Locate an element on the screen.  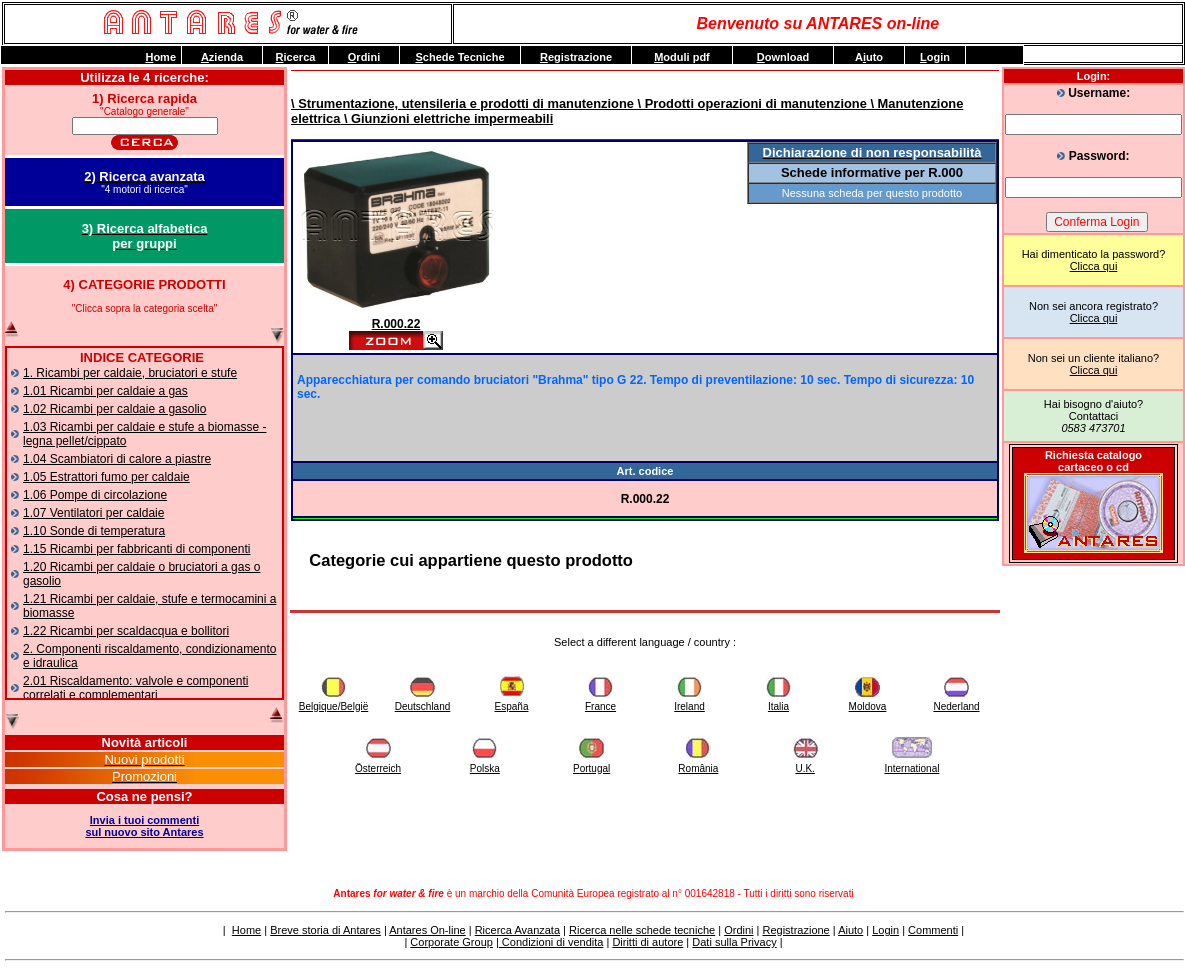
ogin is located at coordinates (935, 57).